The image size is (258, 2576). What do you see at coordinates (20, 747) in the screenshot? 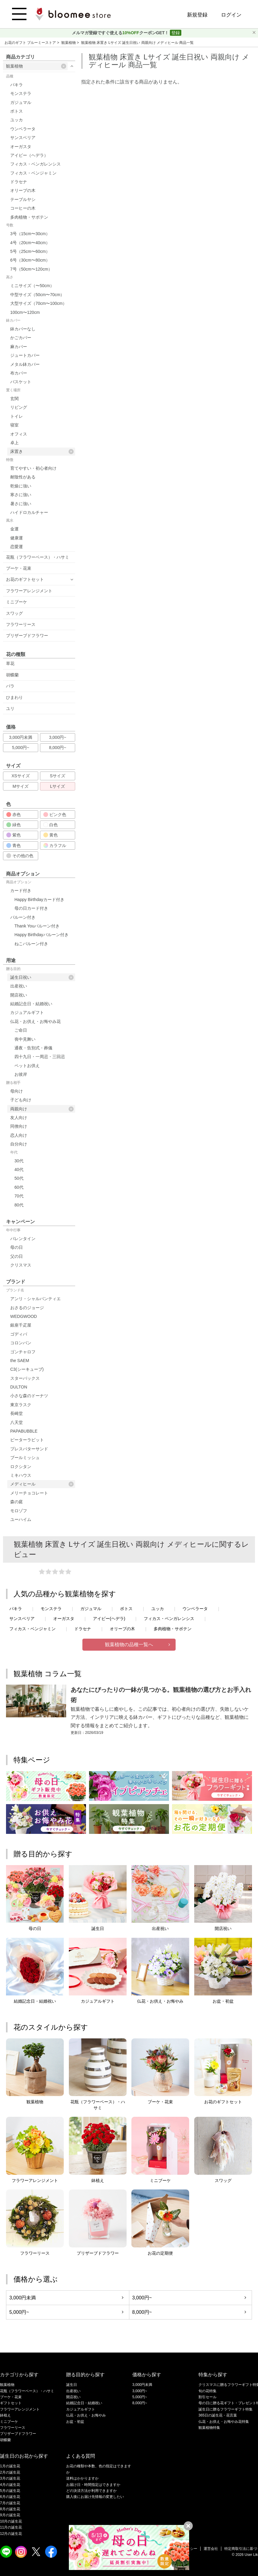
I see `5,000円~` at bounding box center [20, 747].